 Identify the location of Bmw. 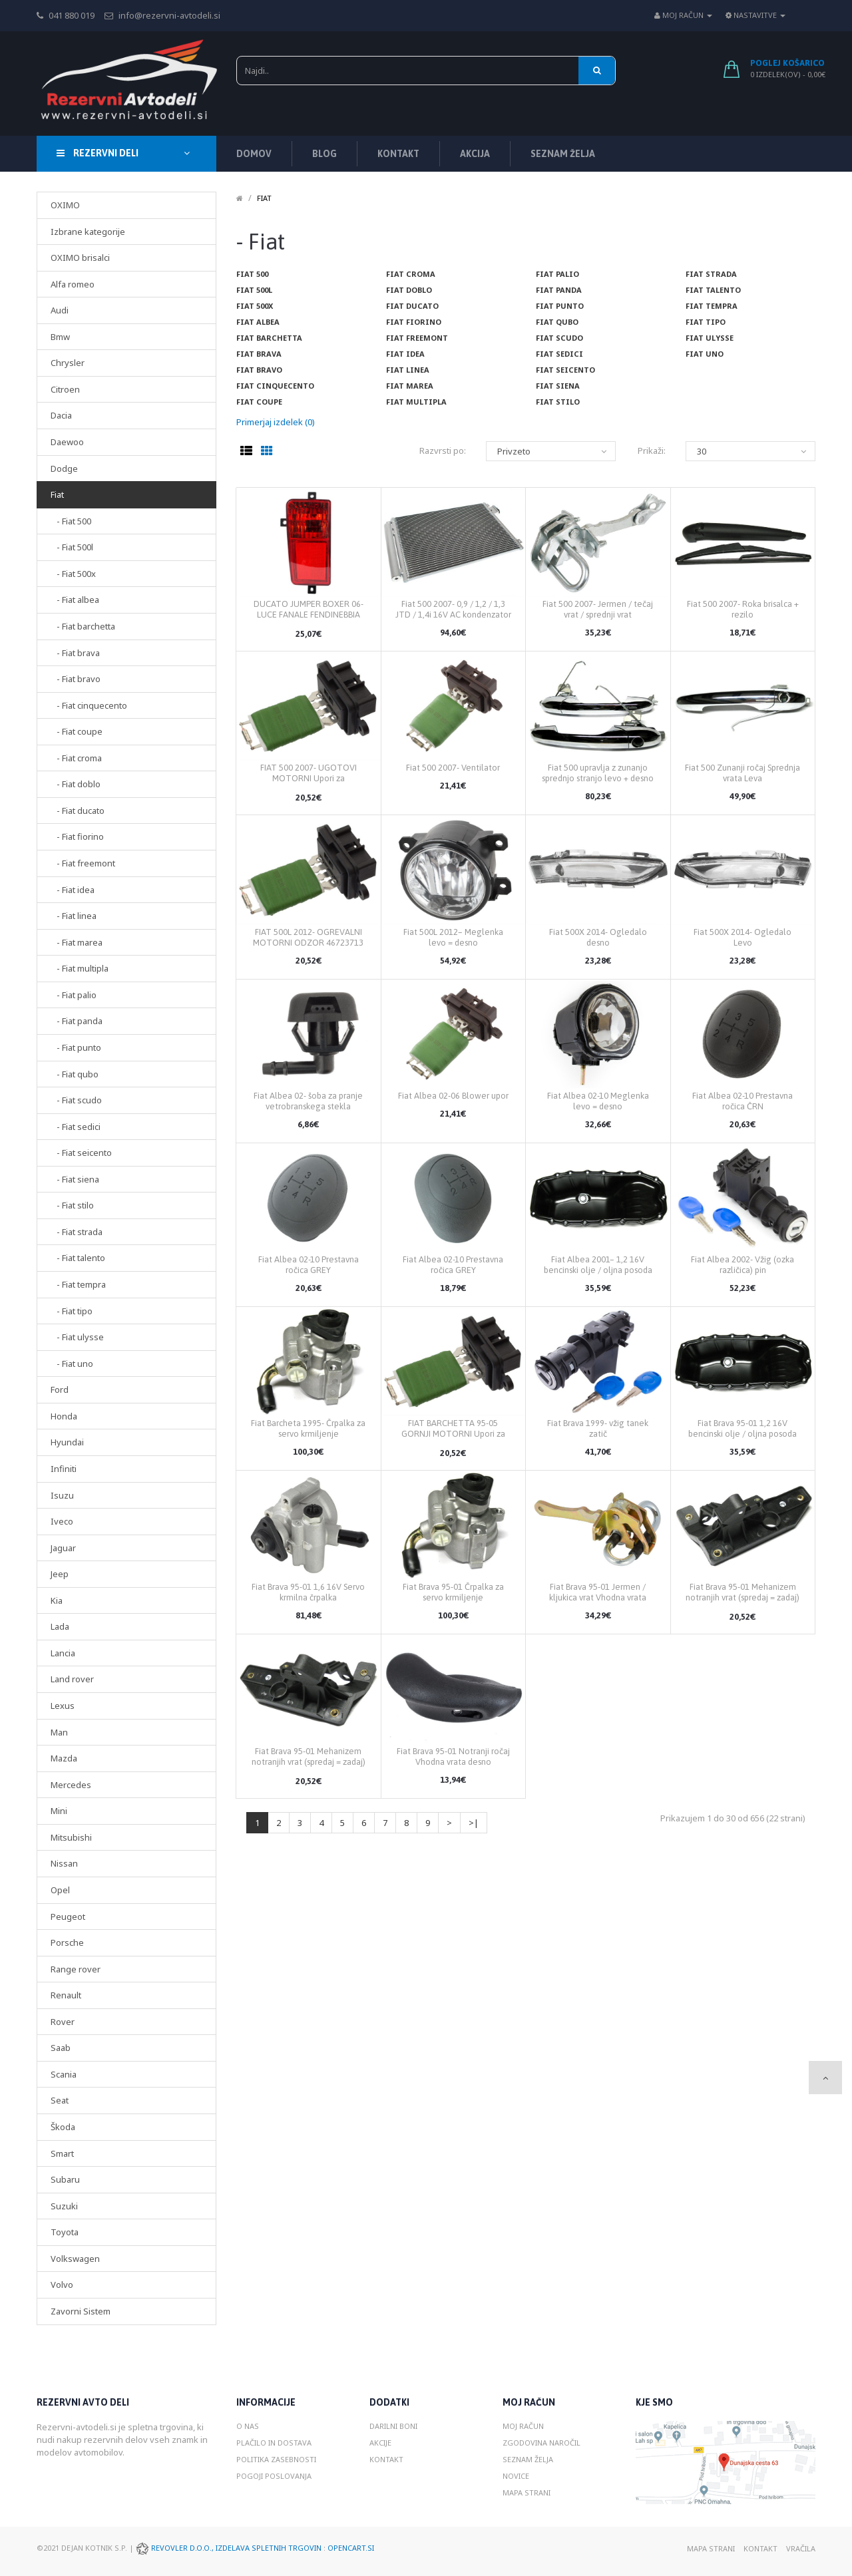
(60, 337).